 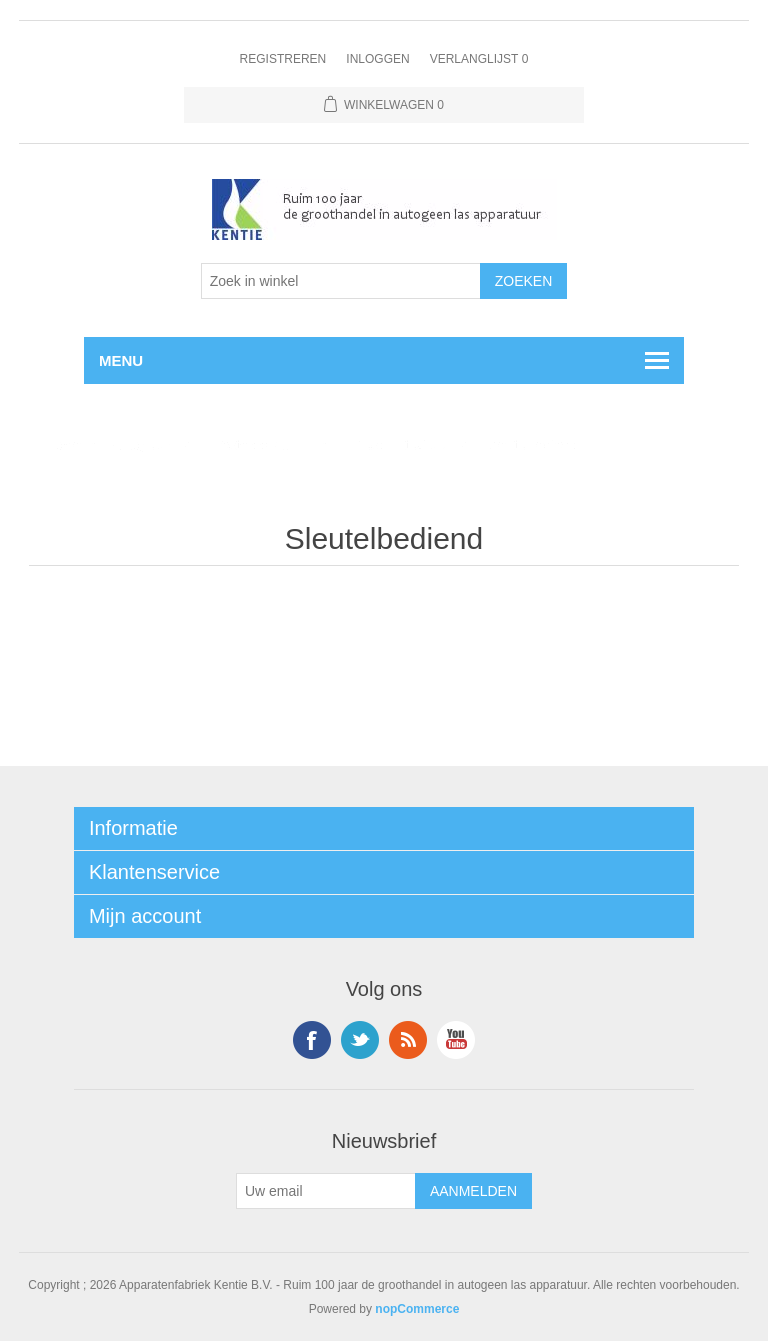 I want to click on Facebook, so click(x=312, y=1040).